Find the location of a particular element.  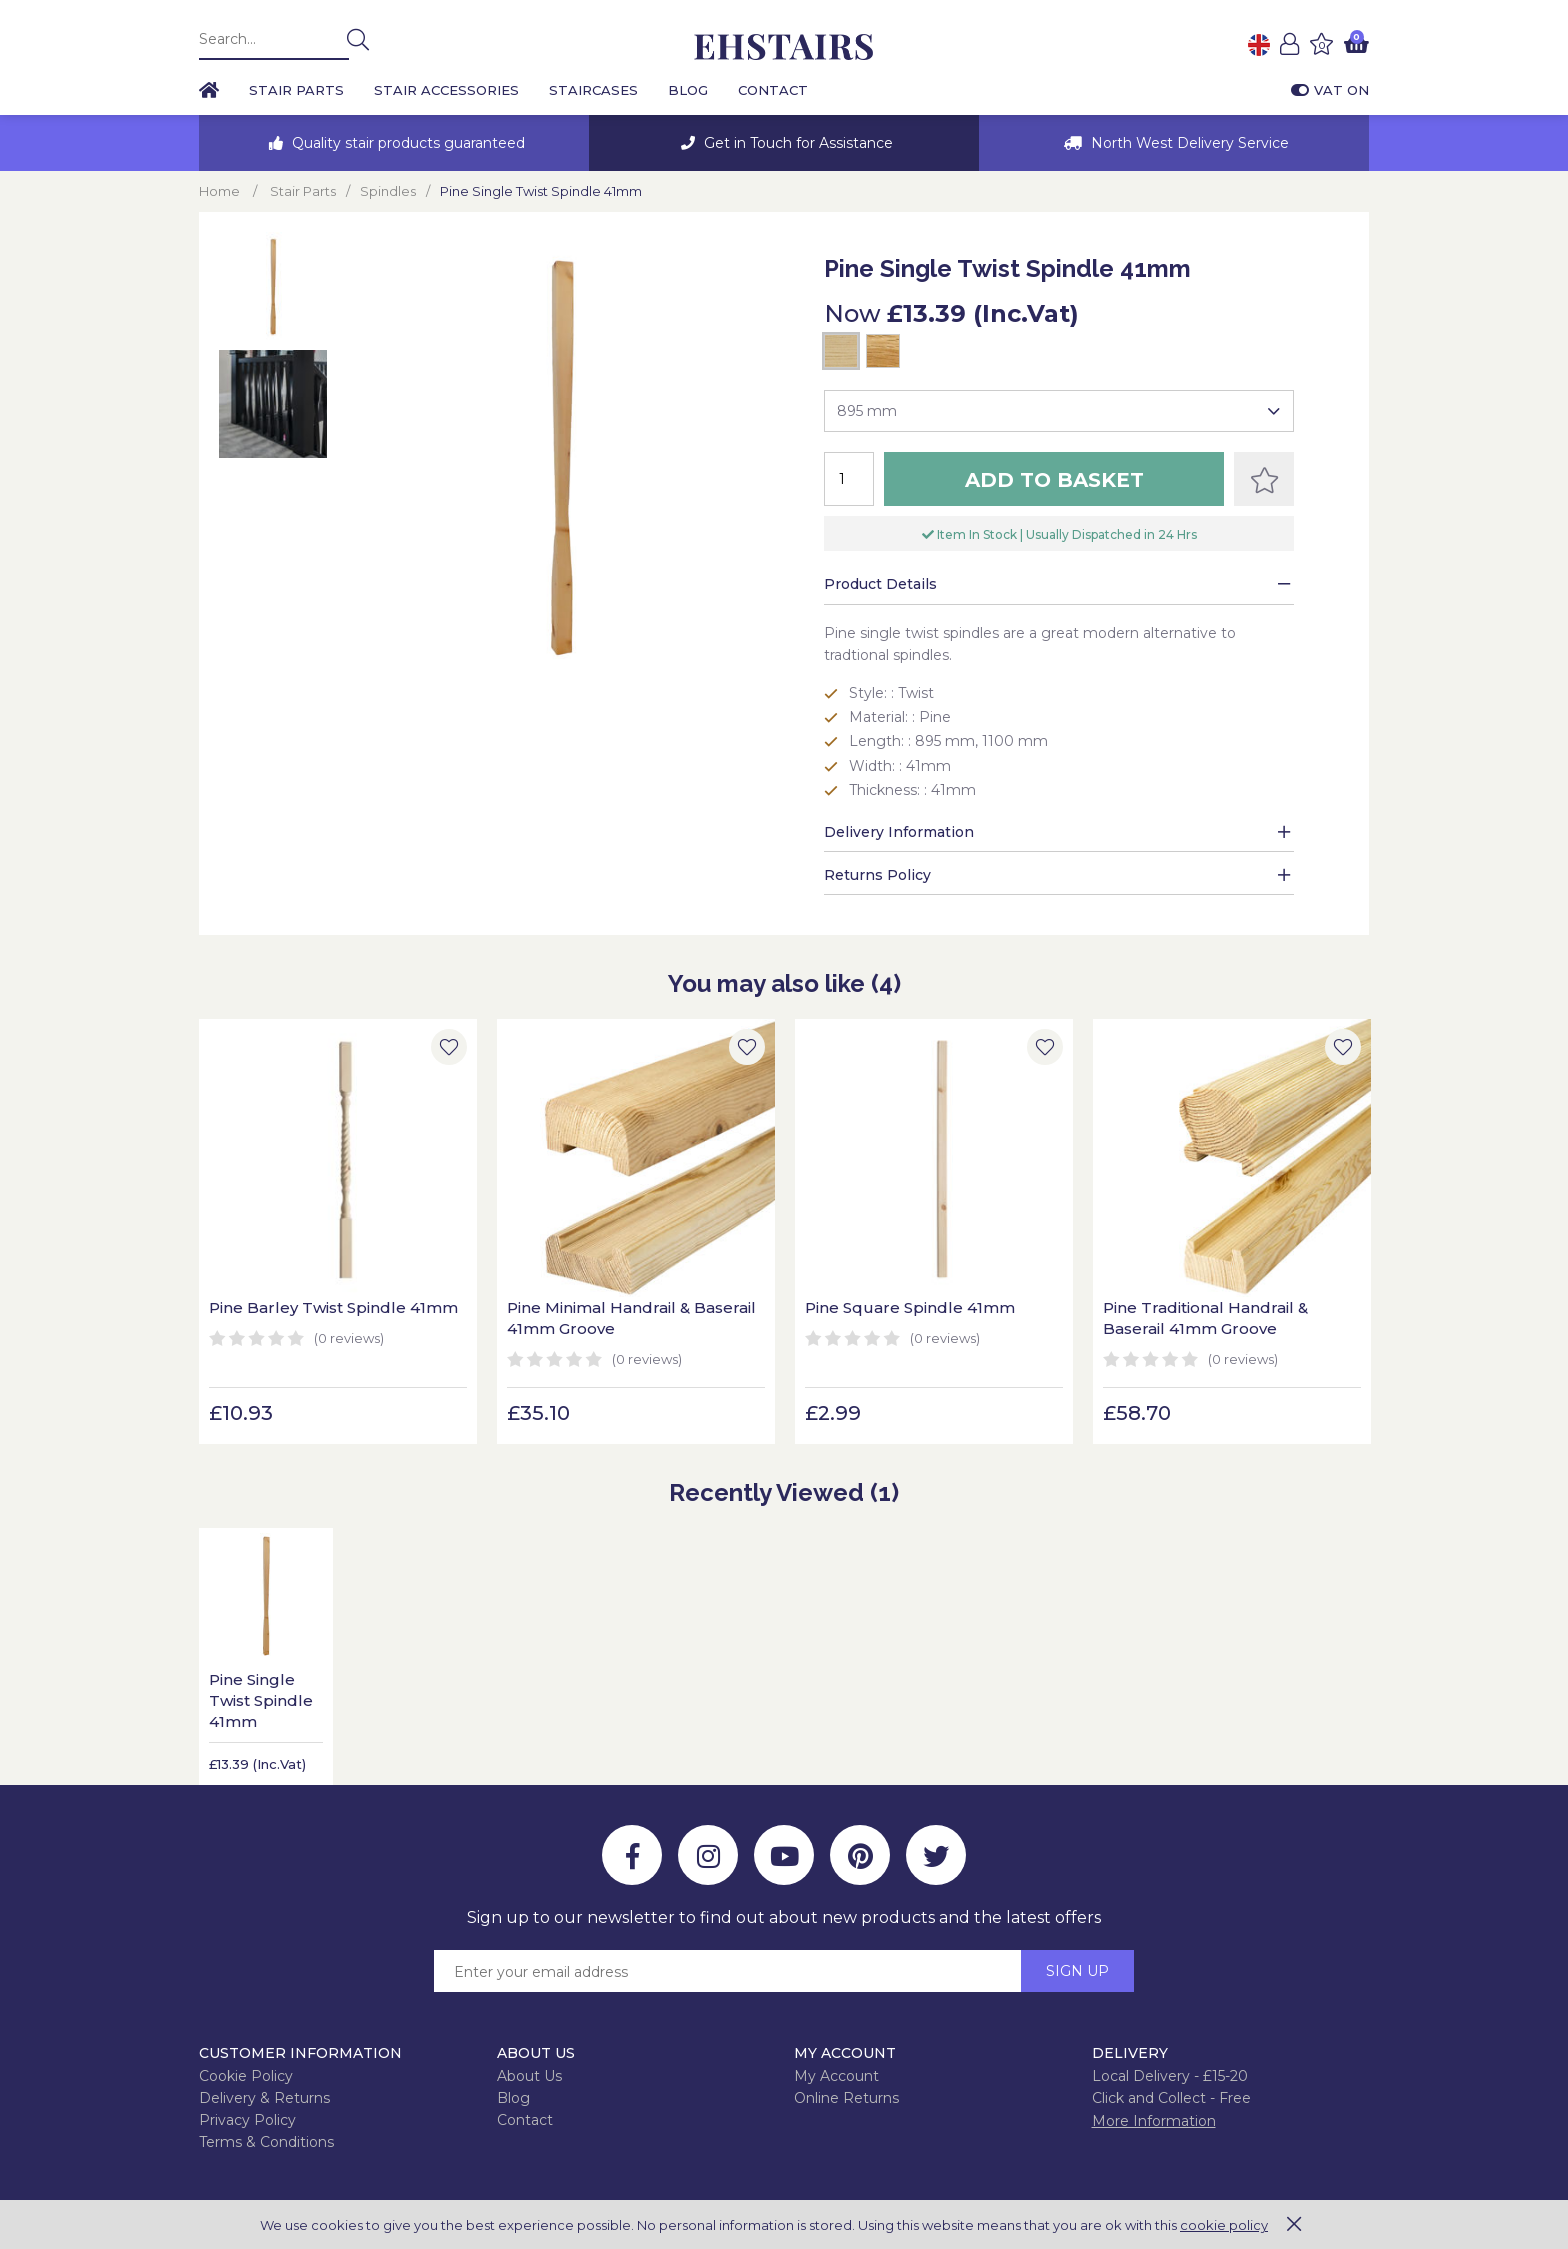

Pine Traditional Handrail & Baserail 41mm Groove is located at coordinates (1205, 1318).